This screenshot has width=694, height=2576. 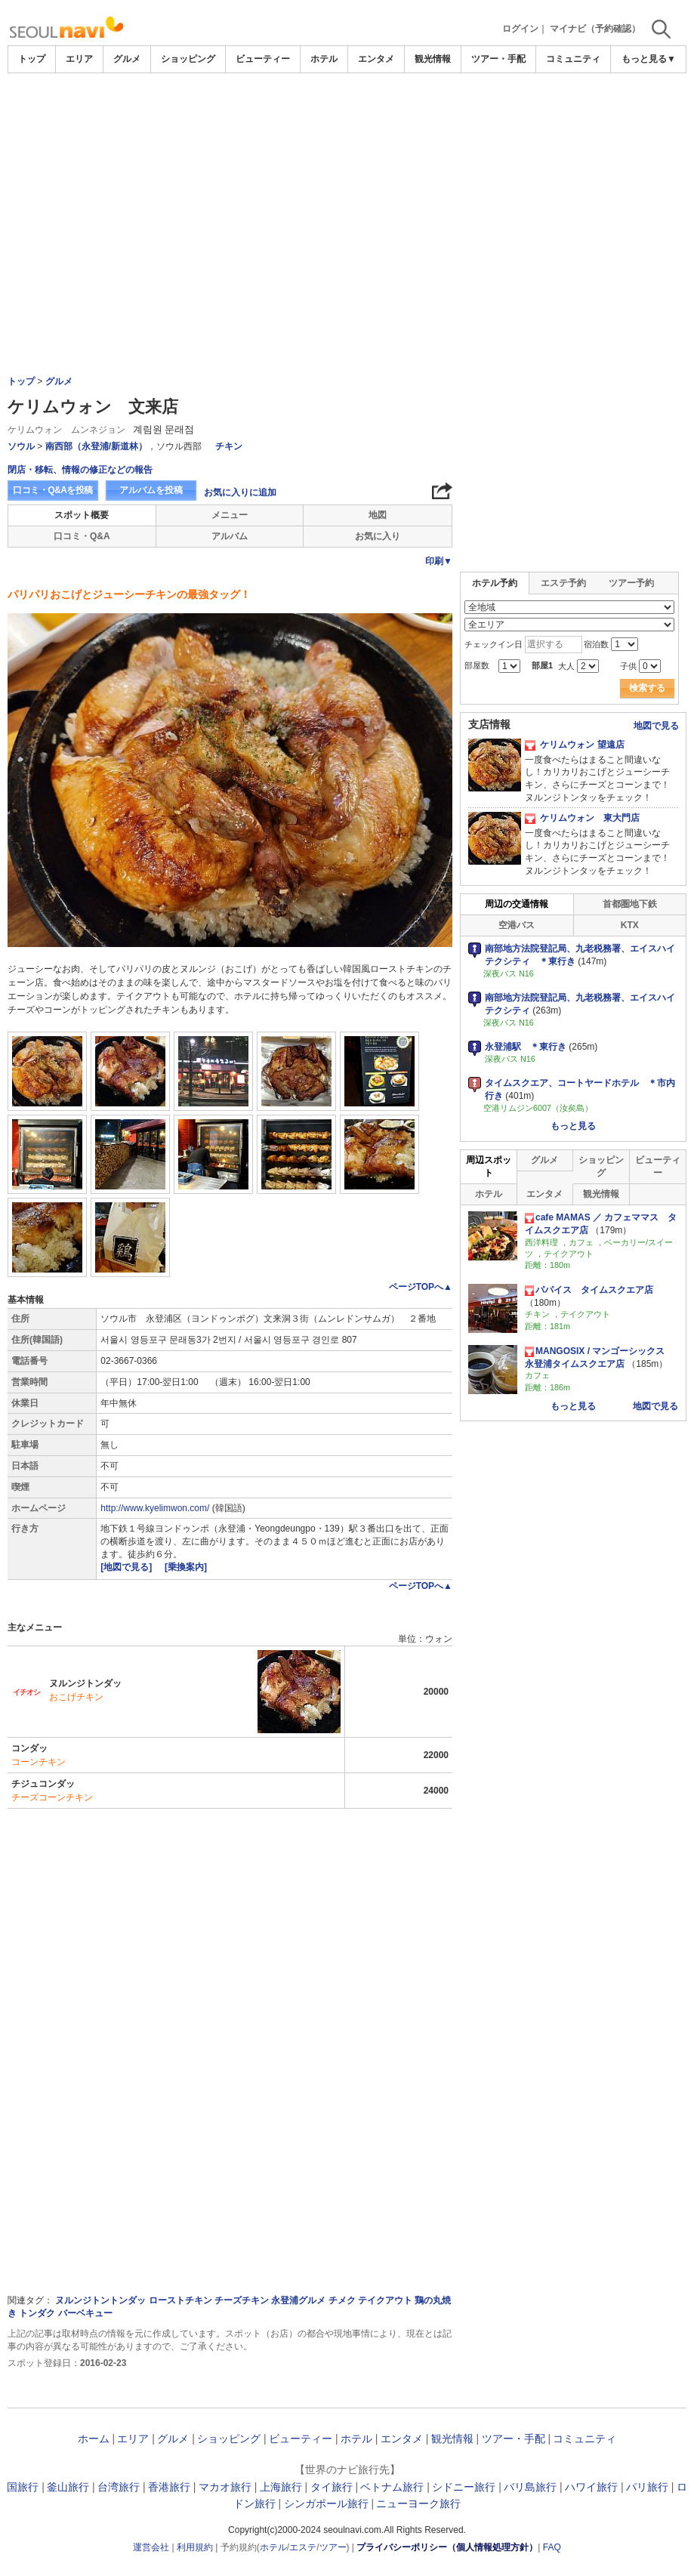 What do you see at coordinates (169, 2487) in the screenshot?
I see `香港旅行` at bounding box center [169, 2487].